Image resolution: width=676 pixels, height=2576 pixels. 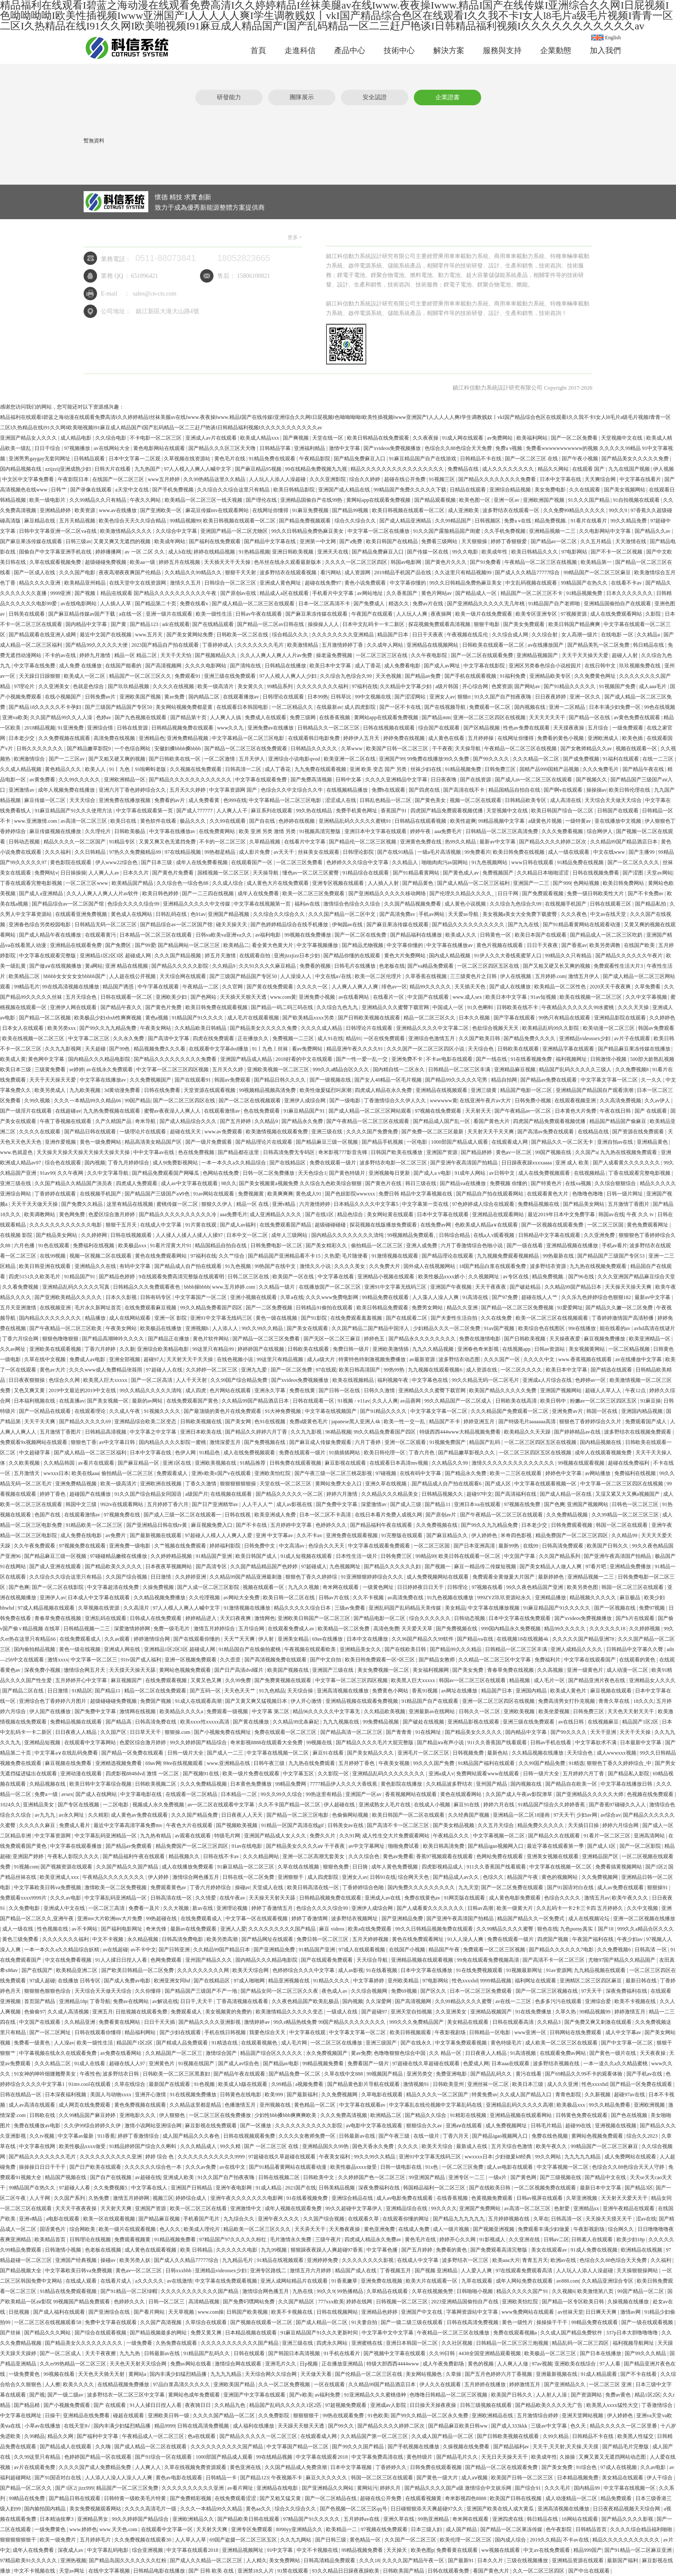 What do you see at coordinates (622, 438) in the screenshot?
I see `天堂视频中文在线` at bounding box center [622, 438].